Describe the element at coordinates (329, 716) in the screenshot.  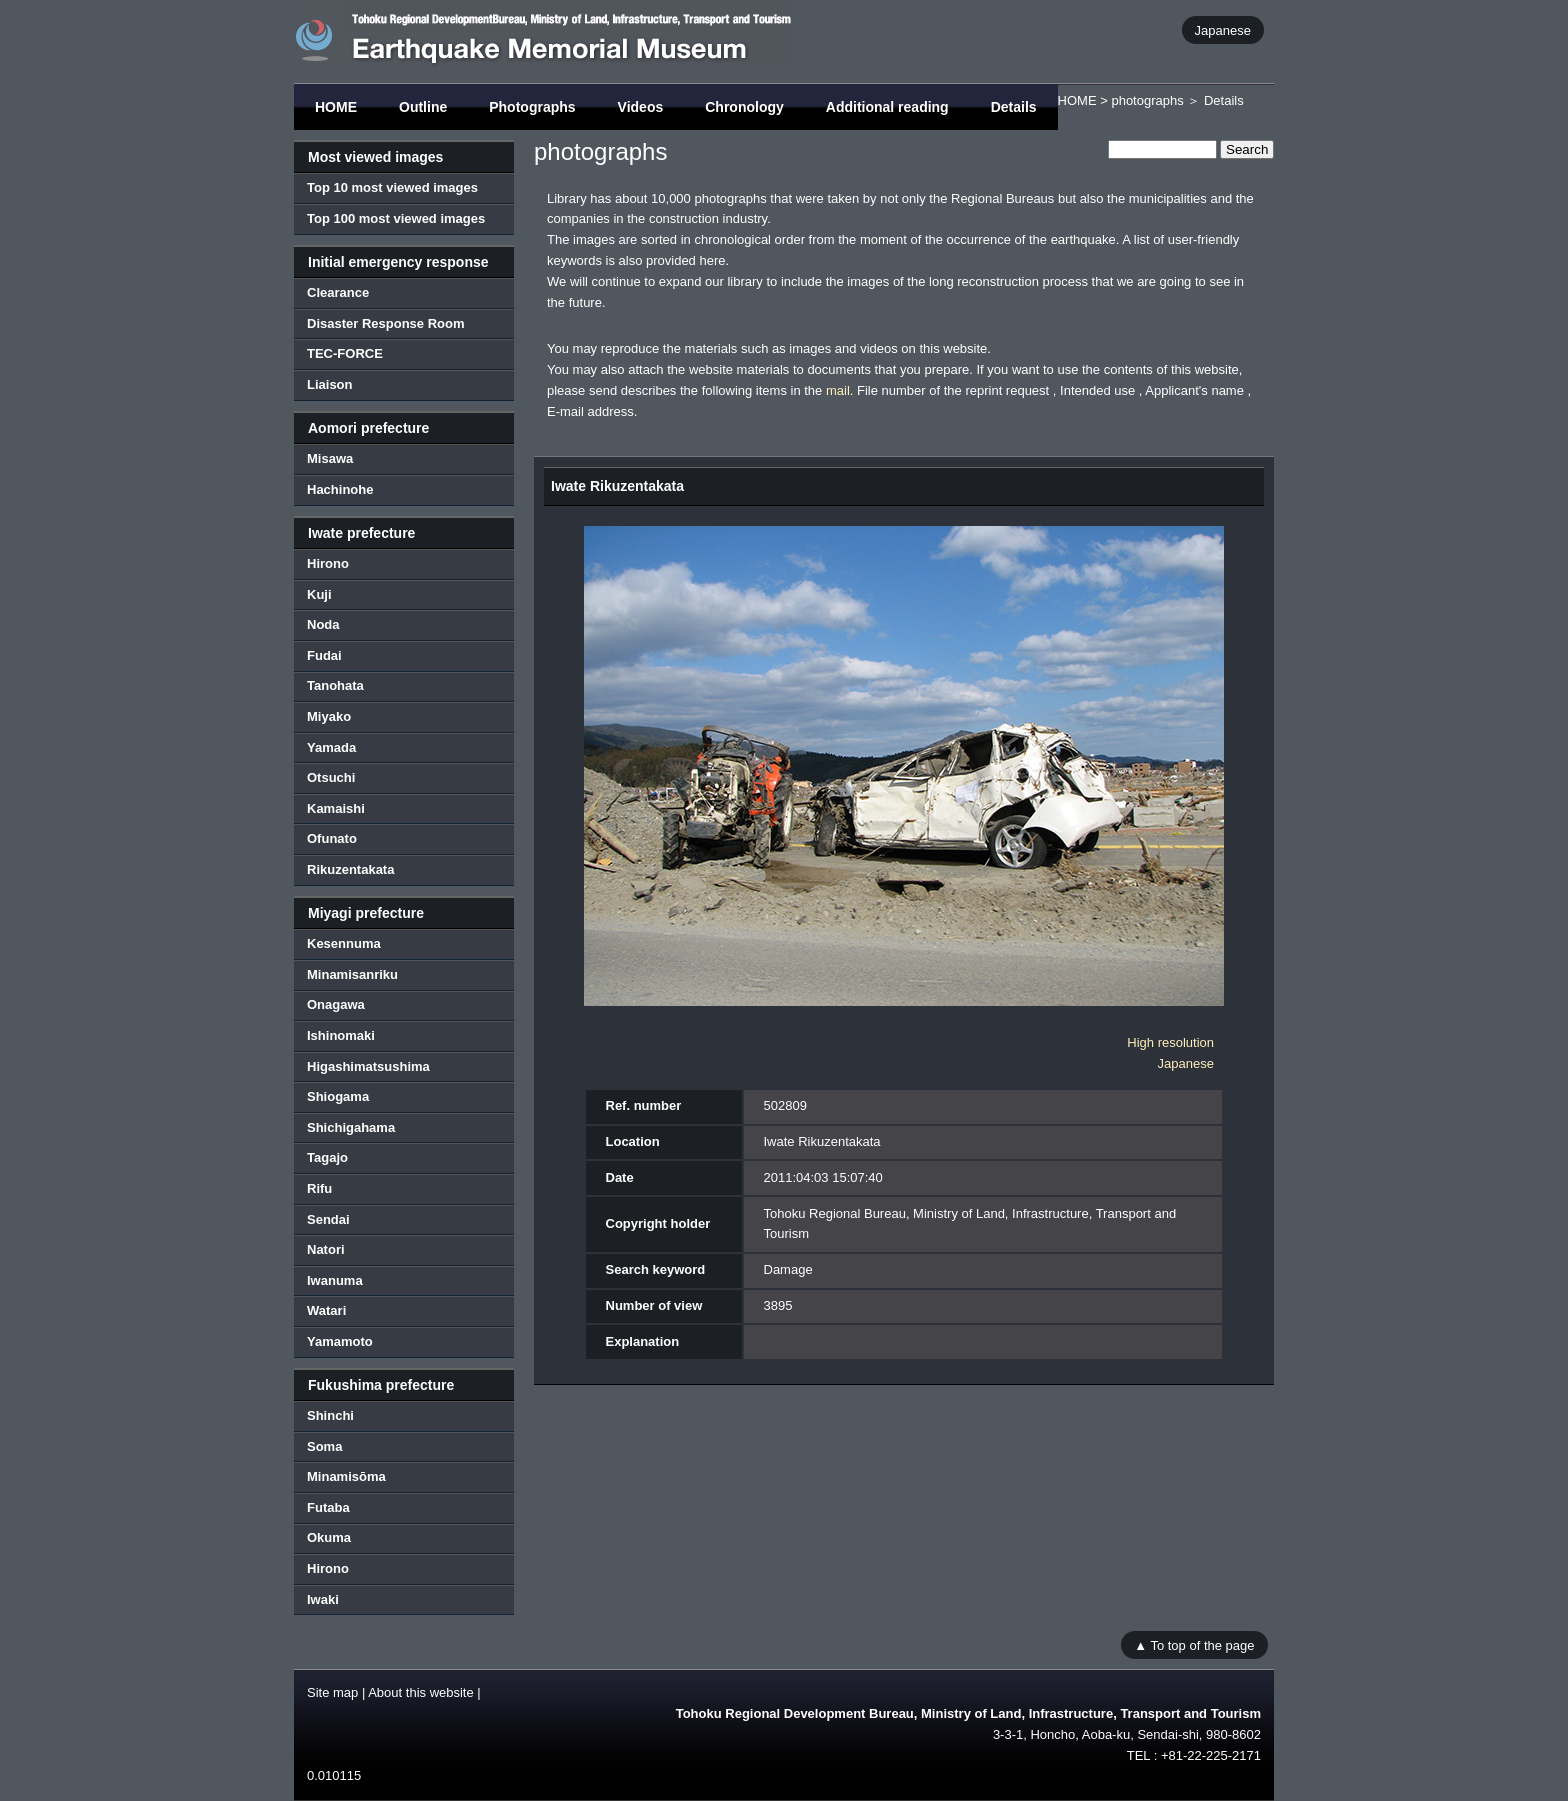
I see `Miyako` at that location.